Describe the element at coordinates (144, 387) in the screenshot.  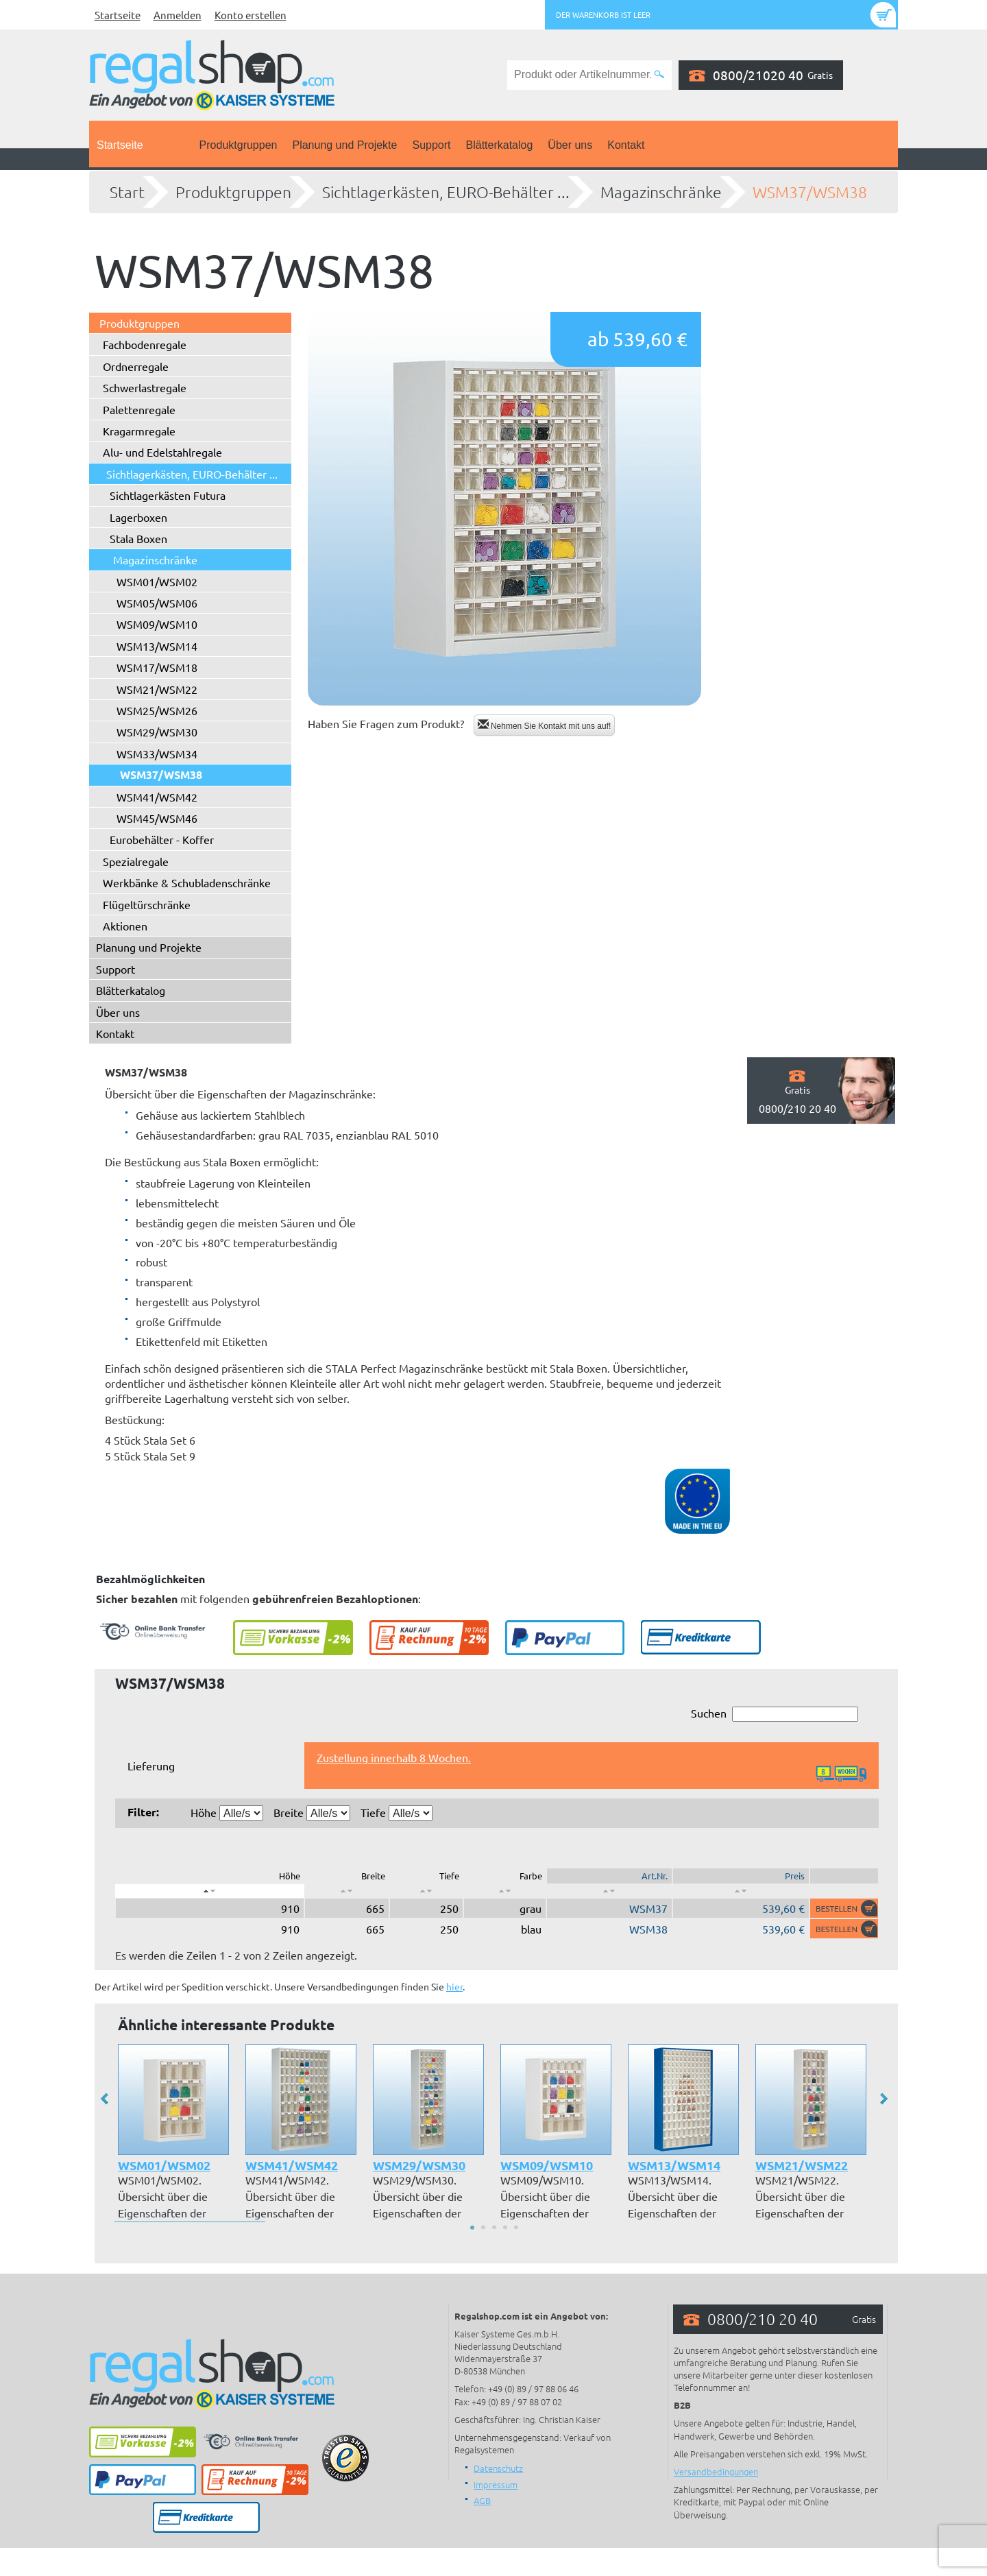
I see `Schwerlastregale` at that location.